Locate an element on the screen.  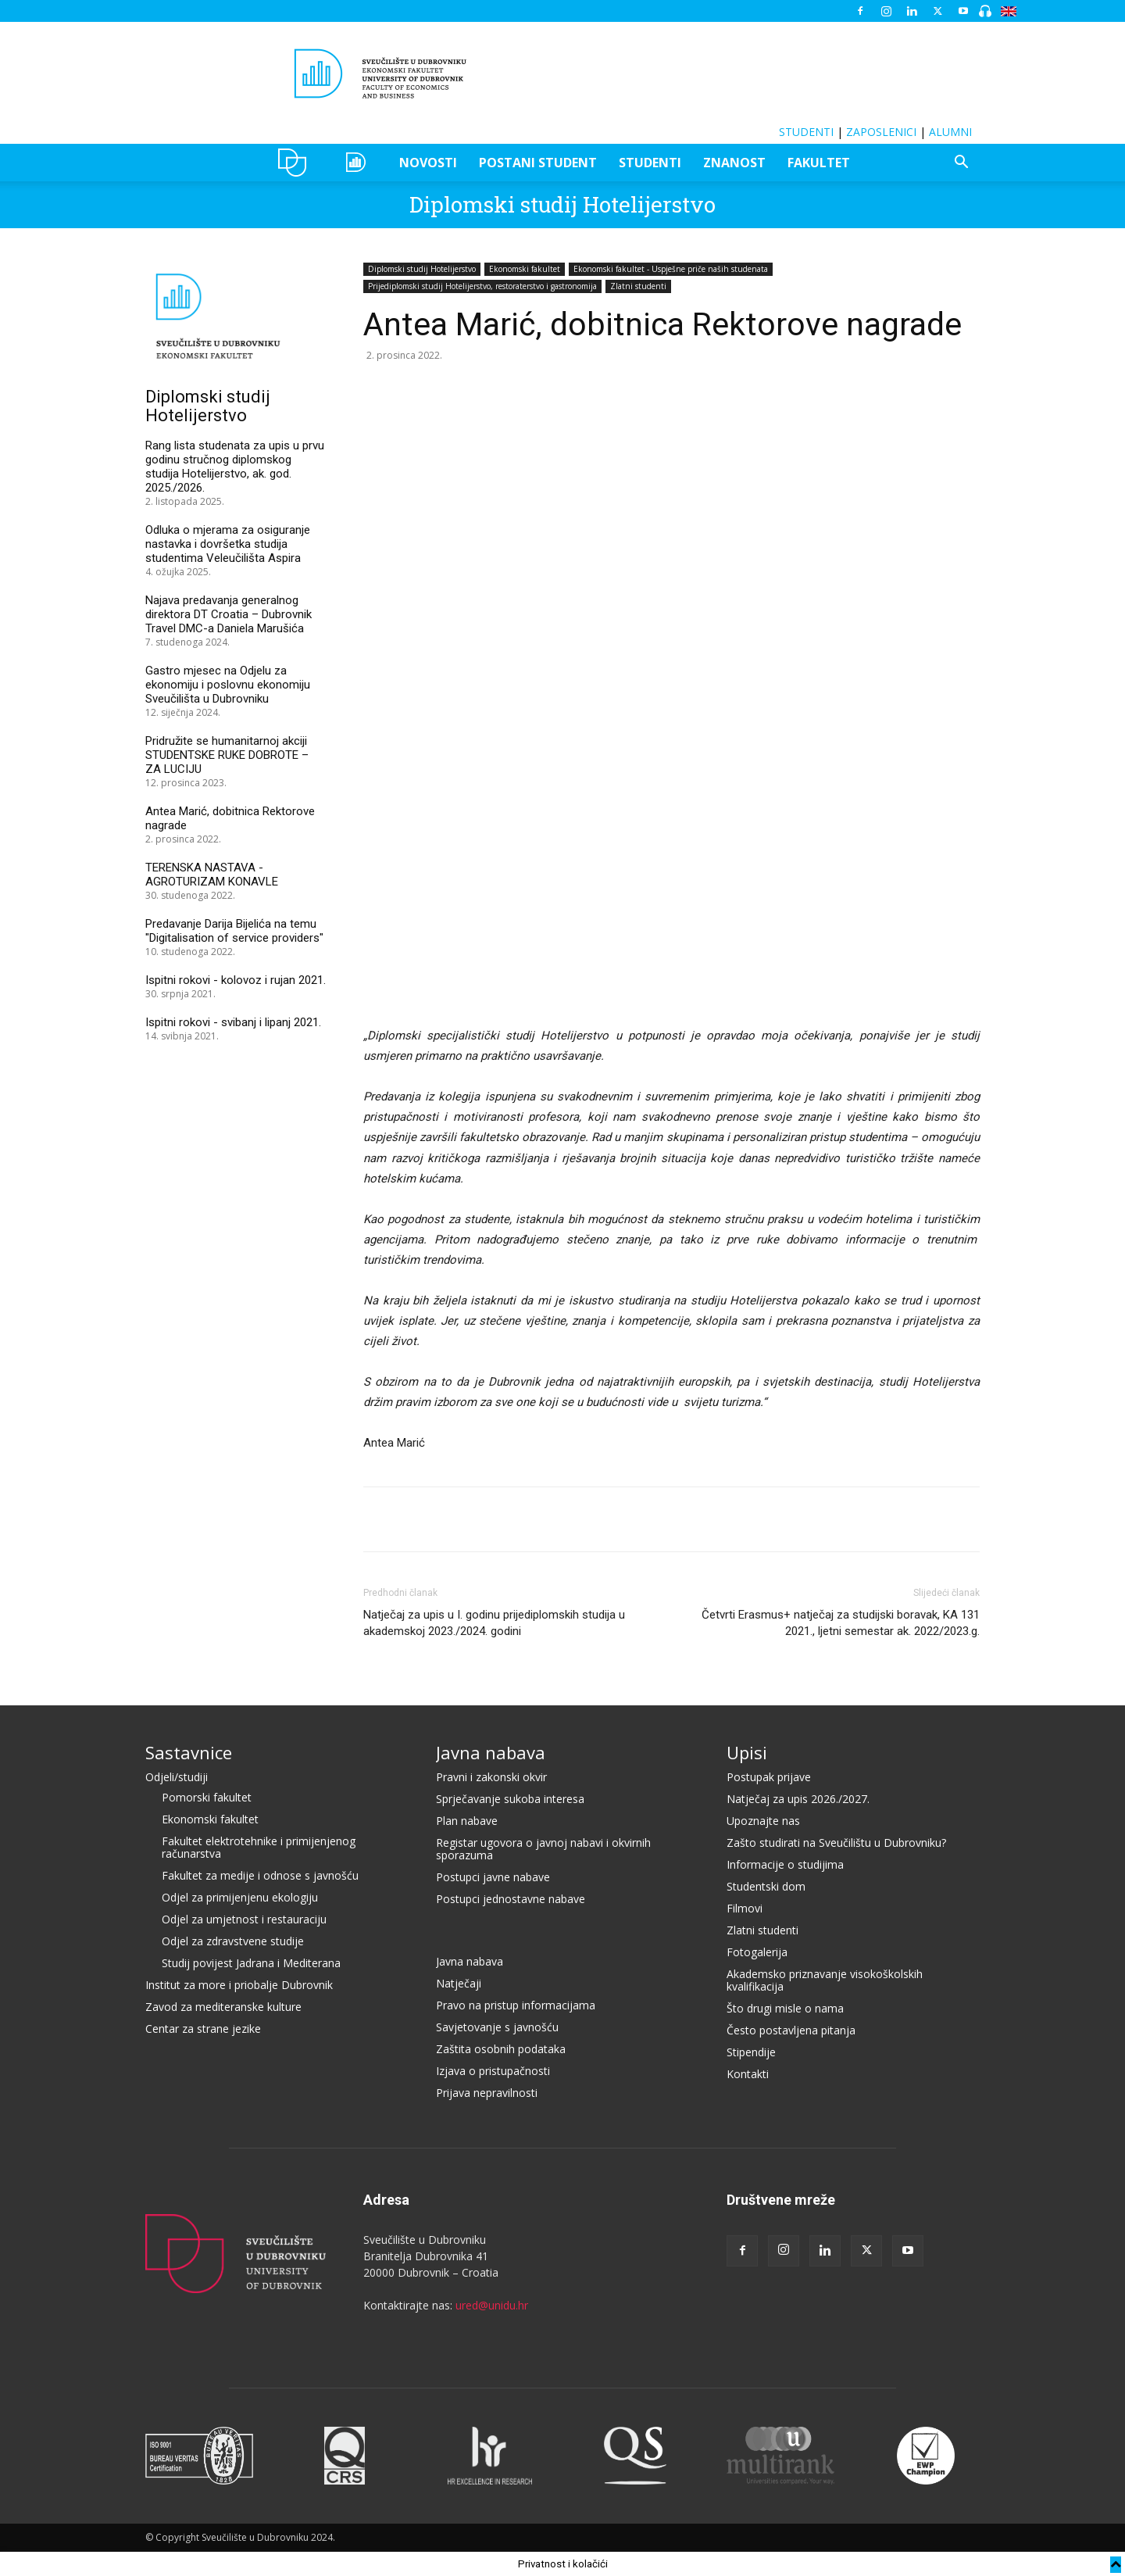
Ekonomski fakultet - Uspješne priče naših studenata is located at coordinates (670, 268).